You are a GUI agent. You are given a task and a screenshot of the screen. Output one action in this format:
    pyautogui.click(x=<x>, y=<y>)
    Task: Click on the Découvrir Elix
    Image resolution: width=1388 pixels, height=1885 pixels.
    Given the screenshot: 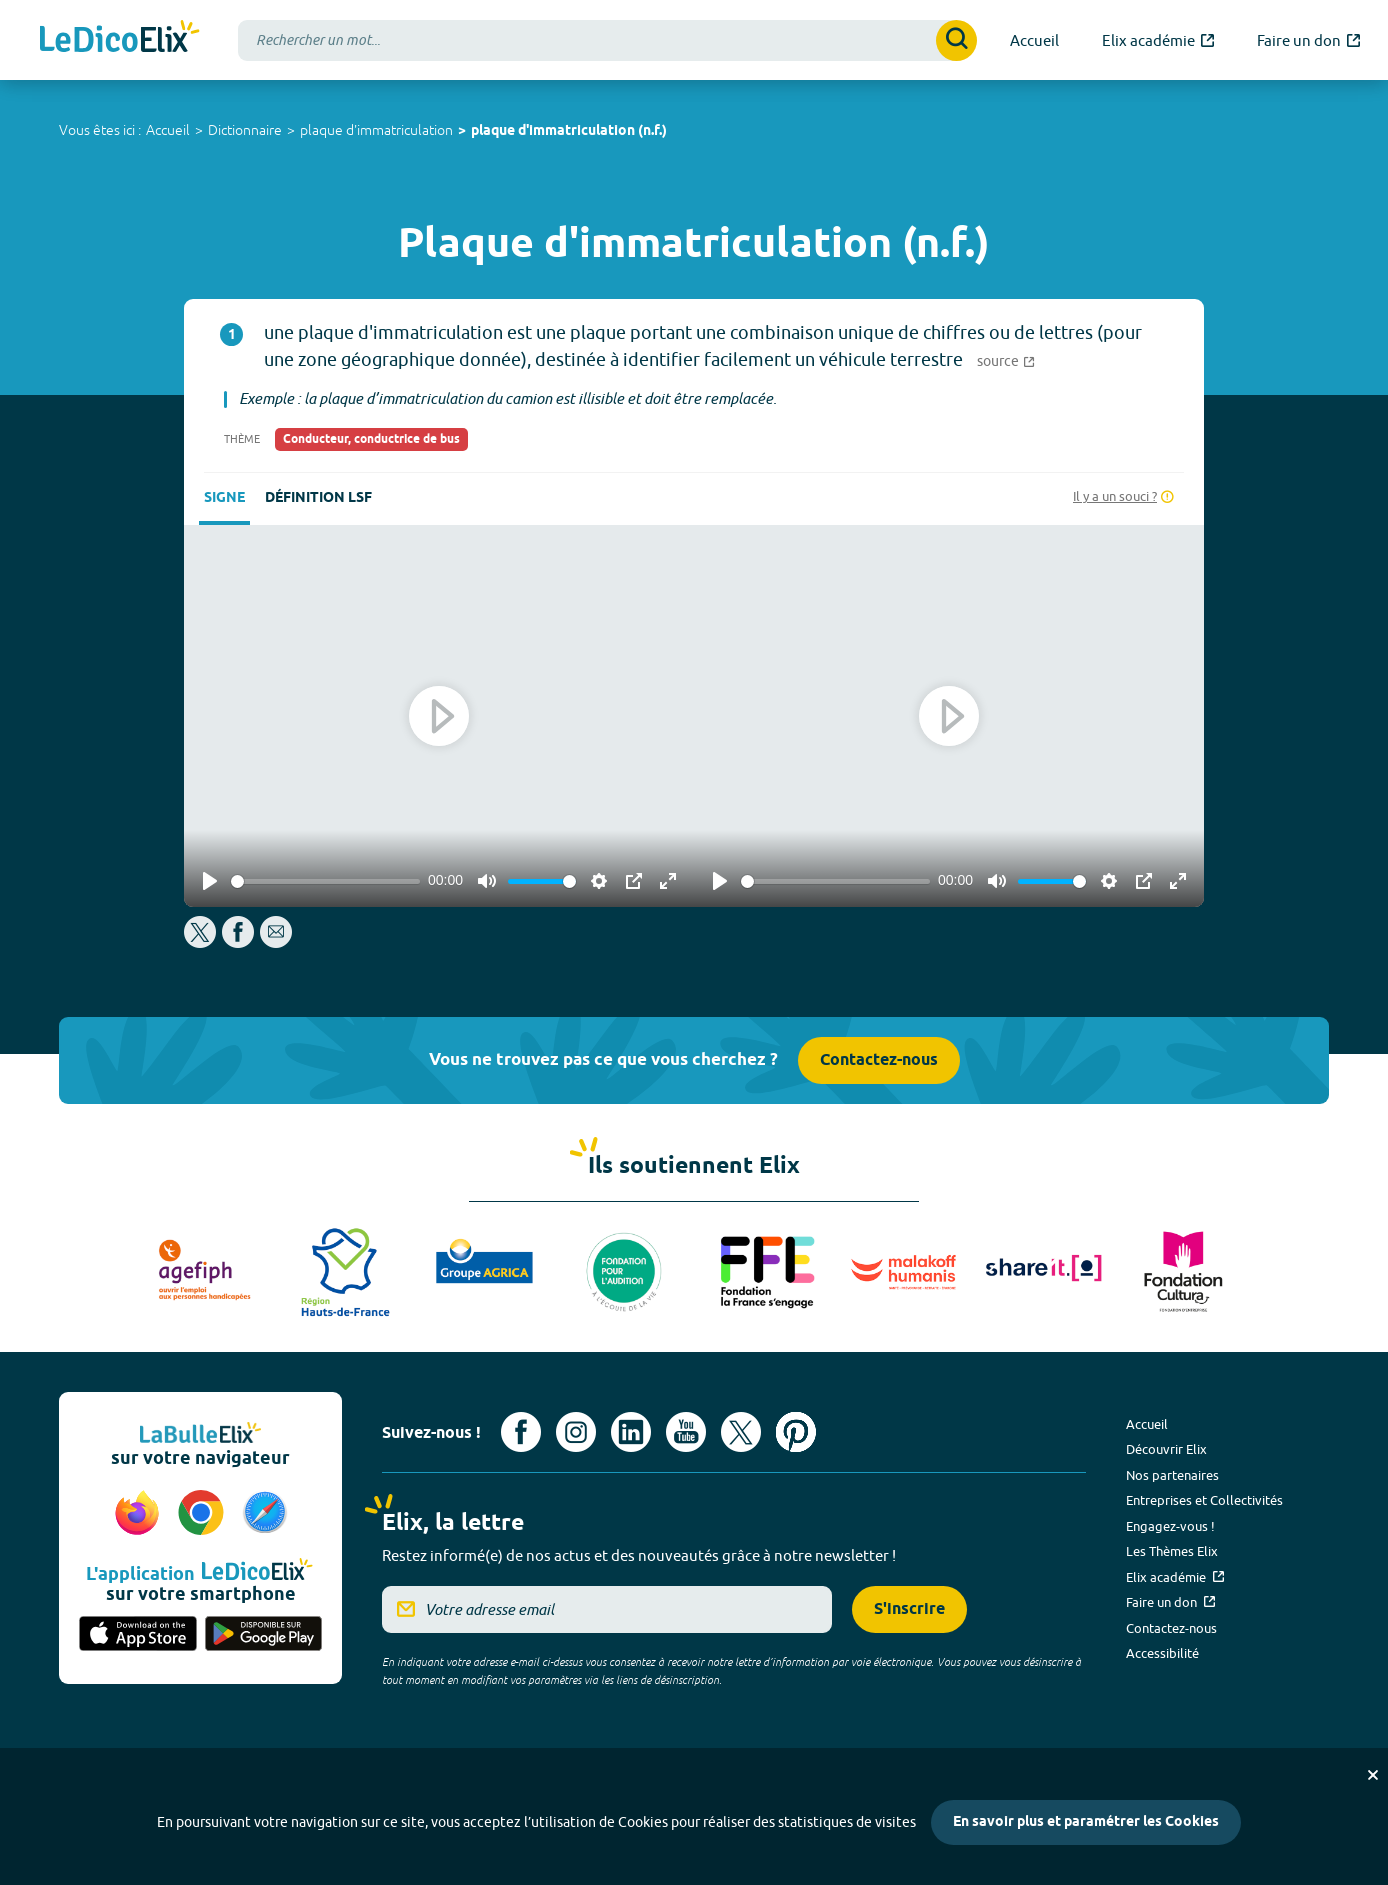 What is the action you would take?
    pyautogui.click(x=1166, y=1449)
    